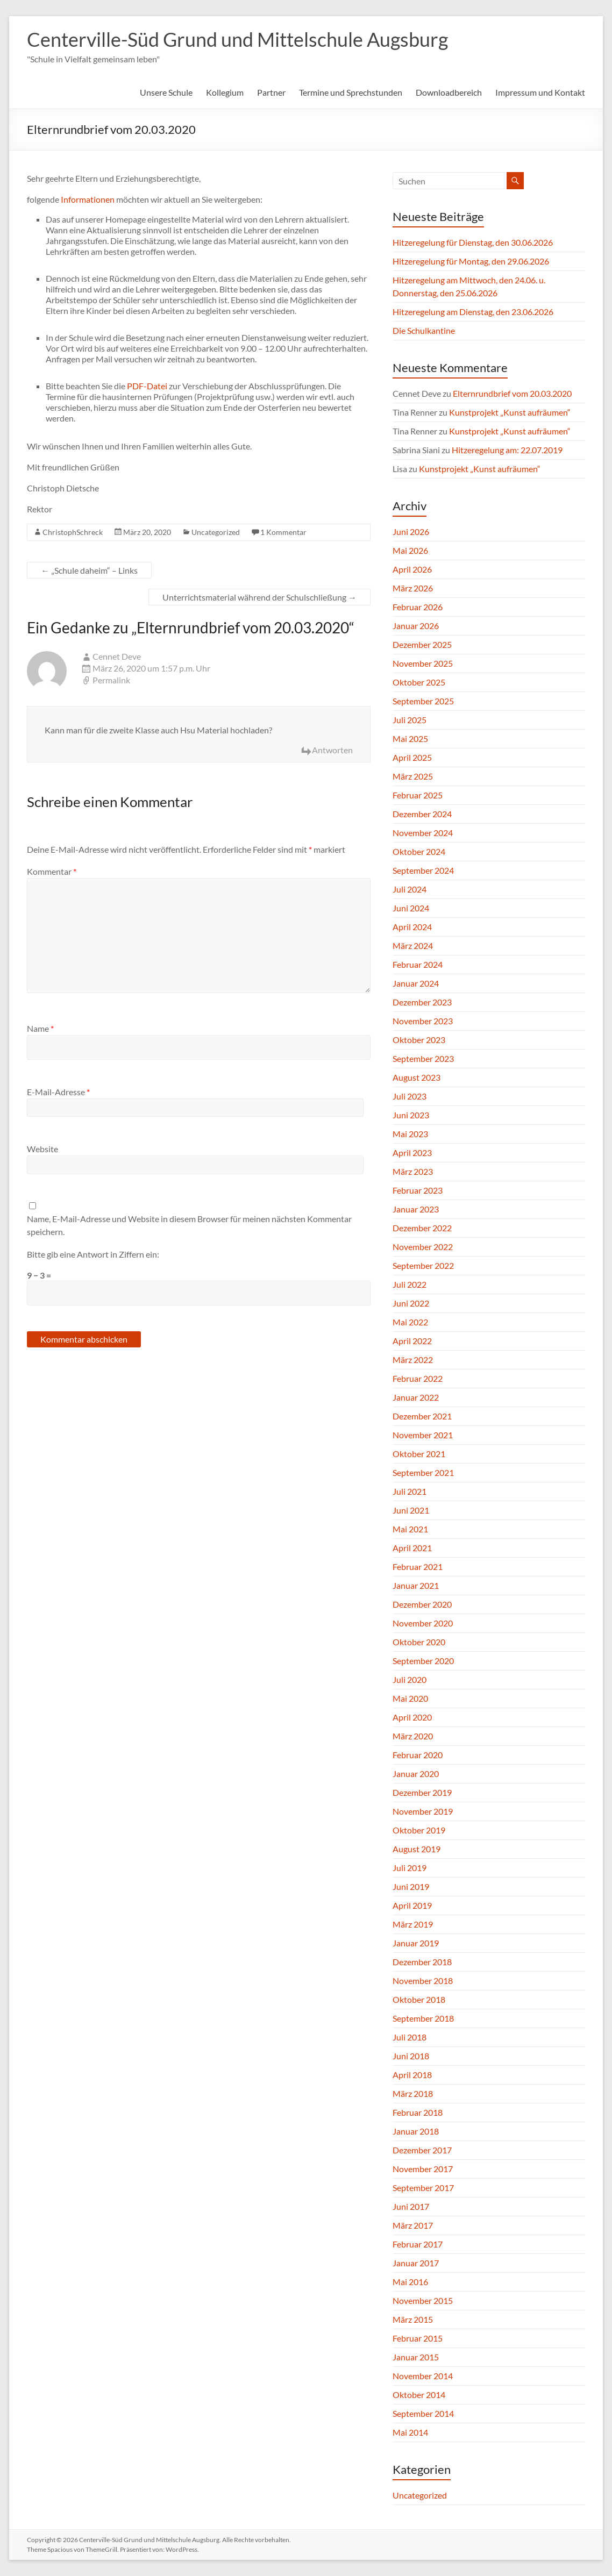 The image size is (612, 2576). Describe the element at coordinates (413, 2225) in the screenshot. I see `März 2017` at that location.